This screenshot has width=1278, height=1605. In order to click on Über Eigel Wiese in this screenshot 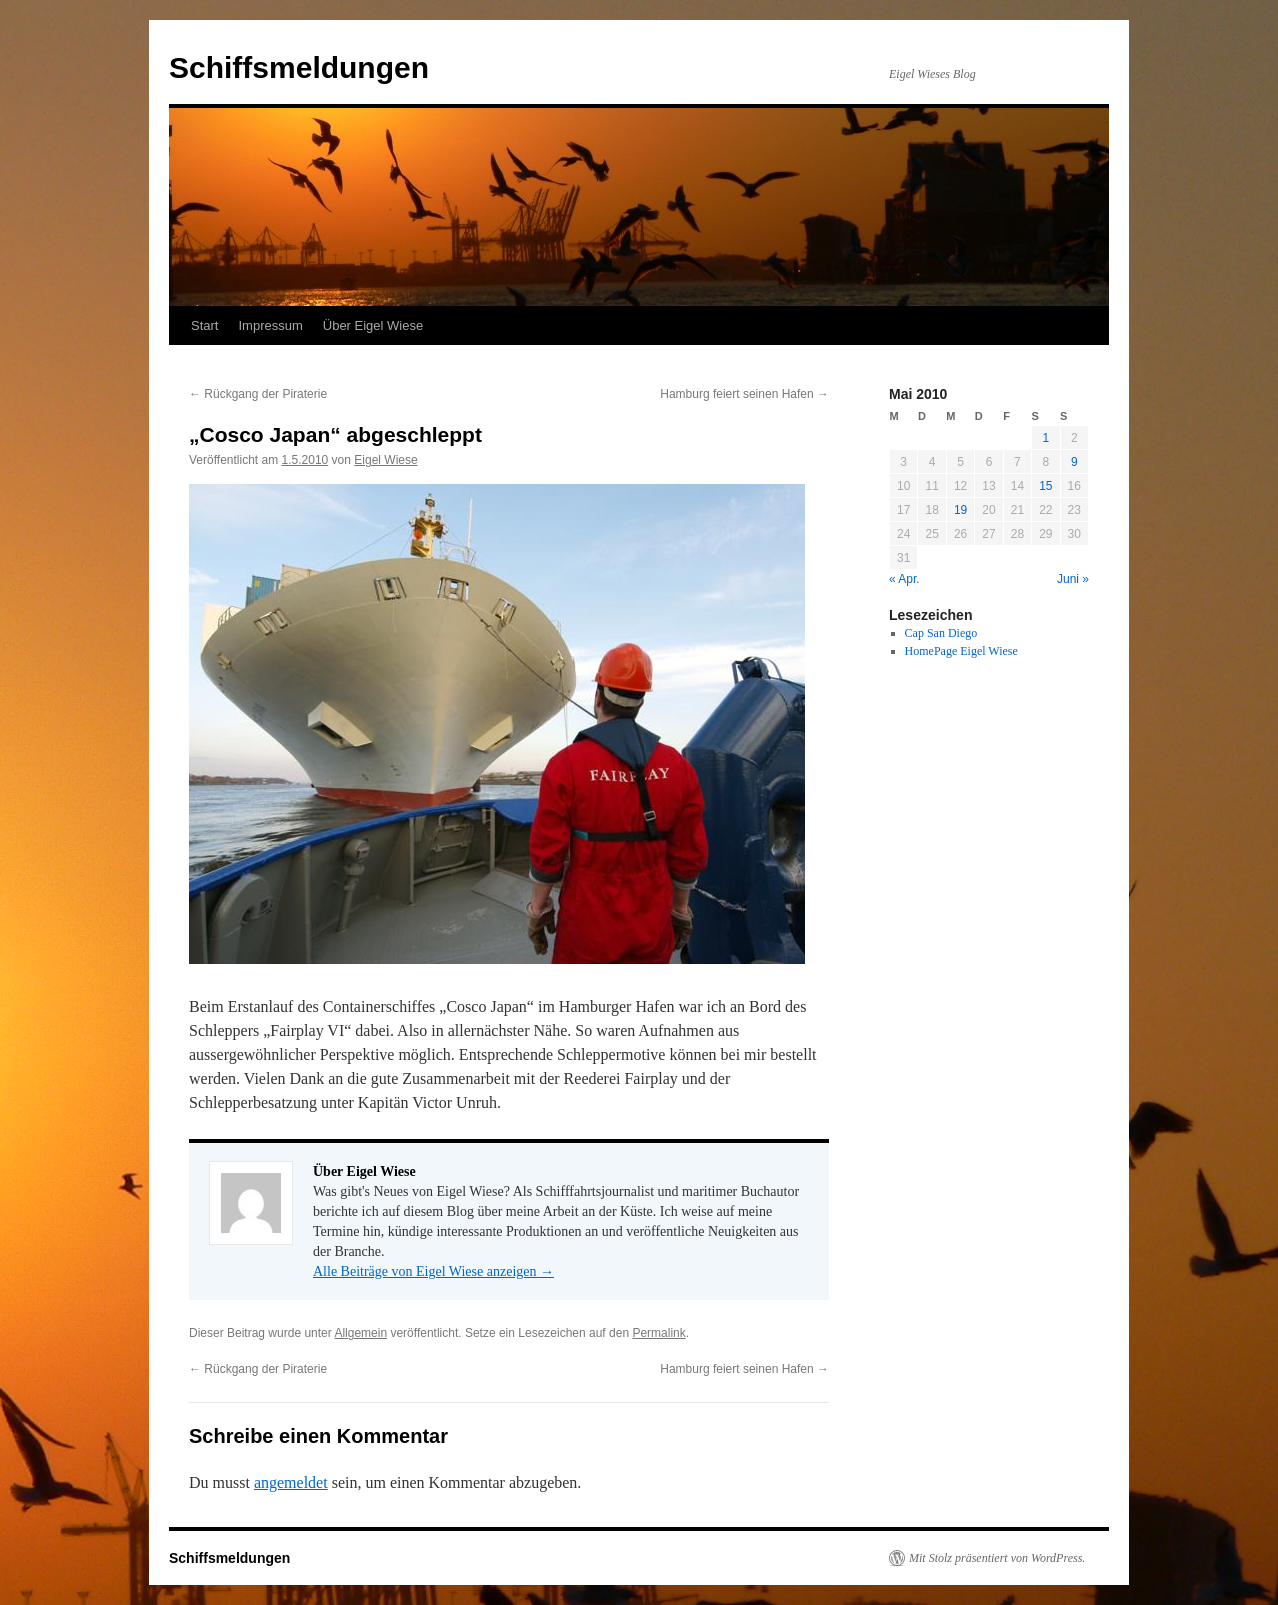, I will do `click(373, 325)`.